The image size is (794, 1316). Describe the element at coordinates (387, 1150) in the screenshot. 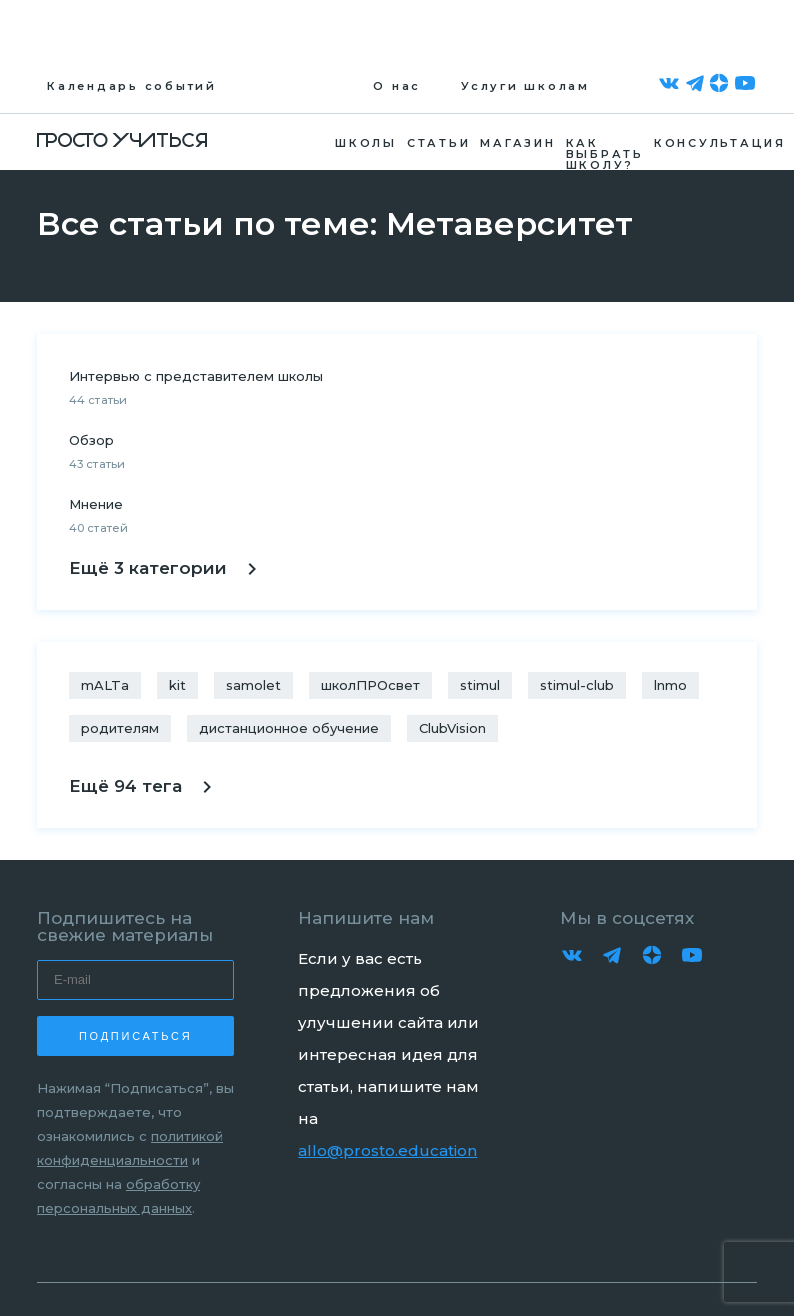

I see `allo@prosto.education` at that location.